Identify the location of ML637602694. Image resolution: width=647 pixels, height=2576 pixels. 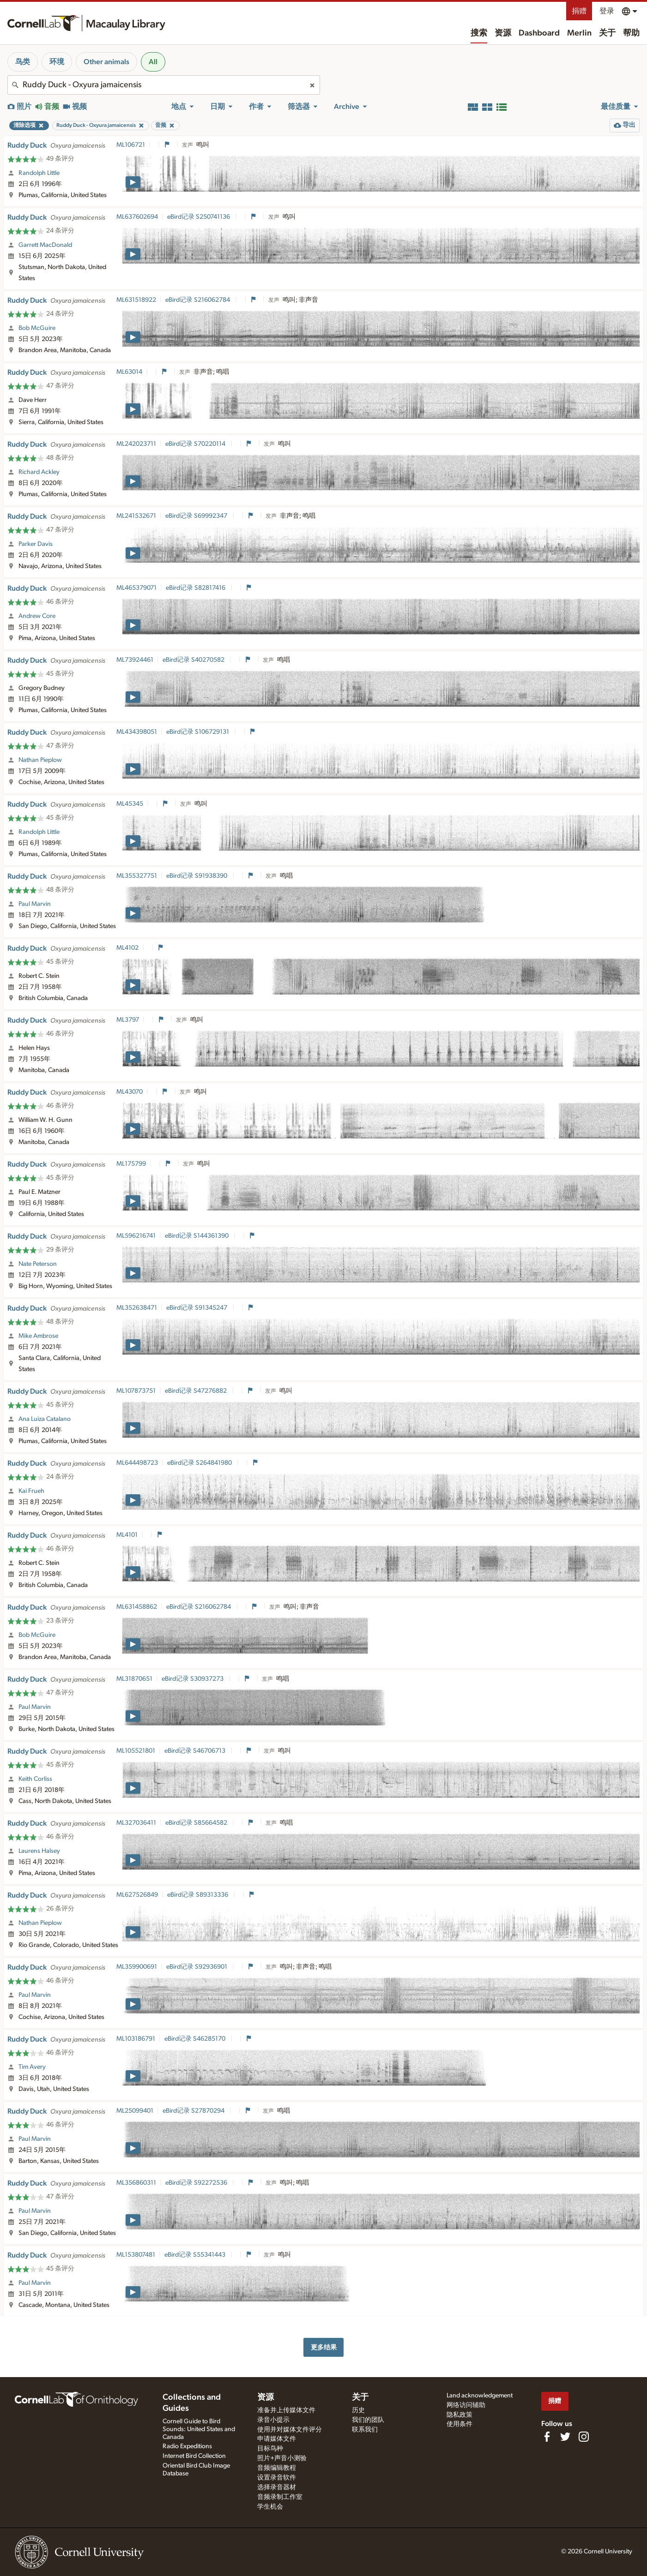
(137, 217).